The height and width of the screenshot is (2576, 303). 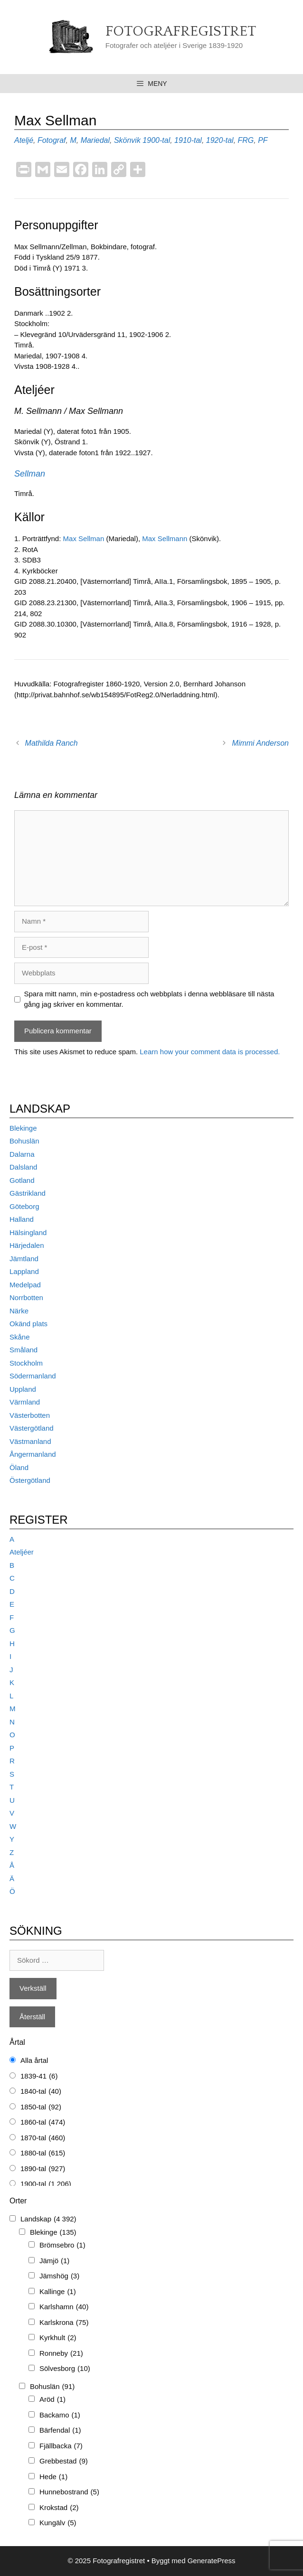 I want to click on Blekinge, so click(x=23, y=1128).